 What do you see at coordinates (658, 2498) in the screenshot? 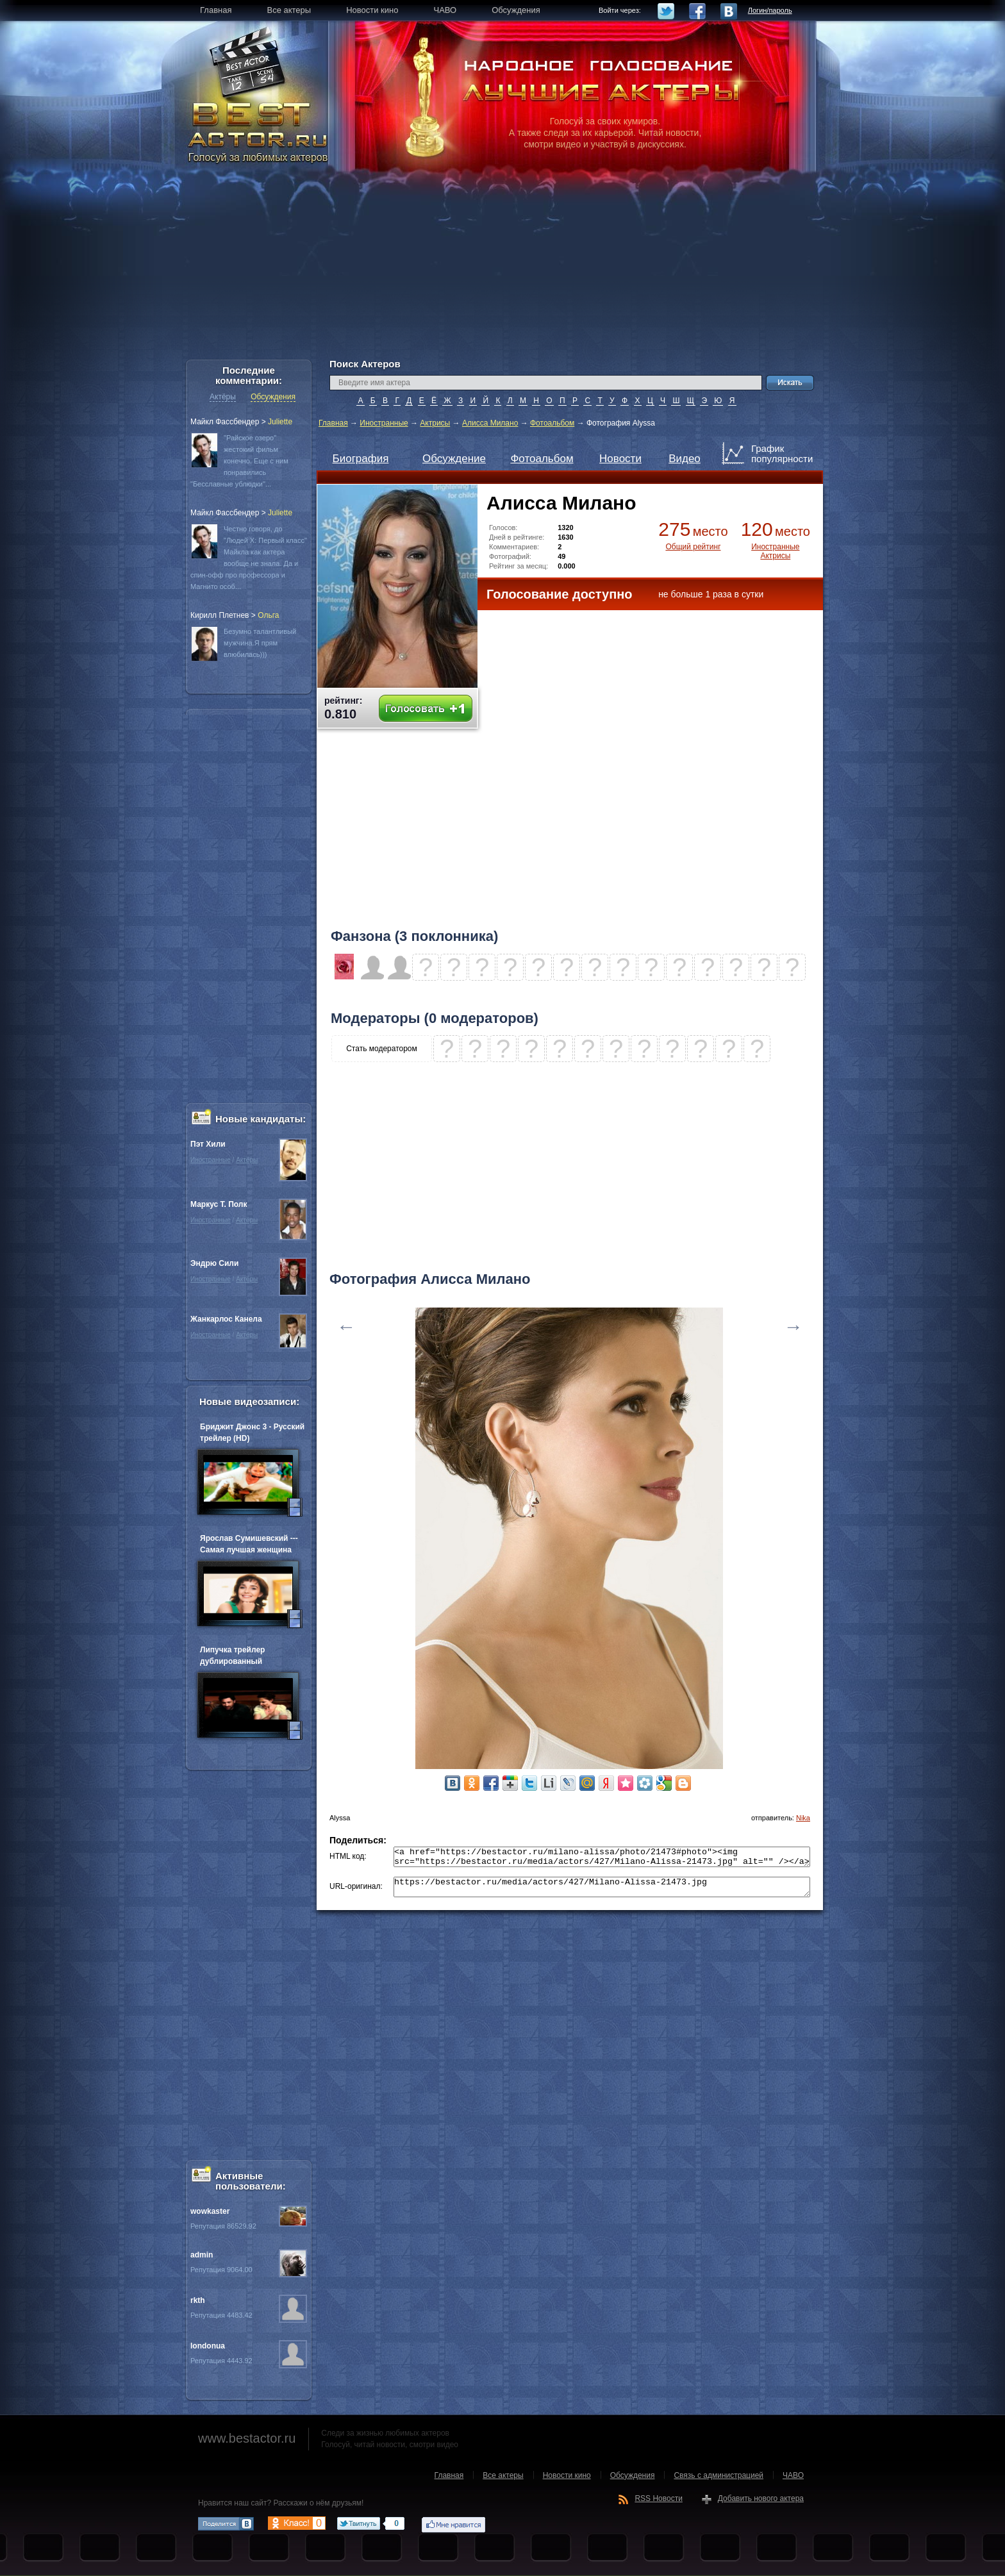
I see `RSS Новости` at bounding box center [658, 2498].